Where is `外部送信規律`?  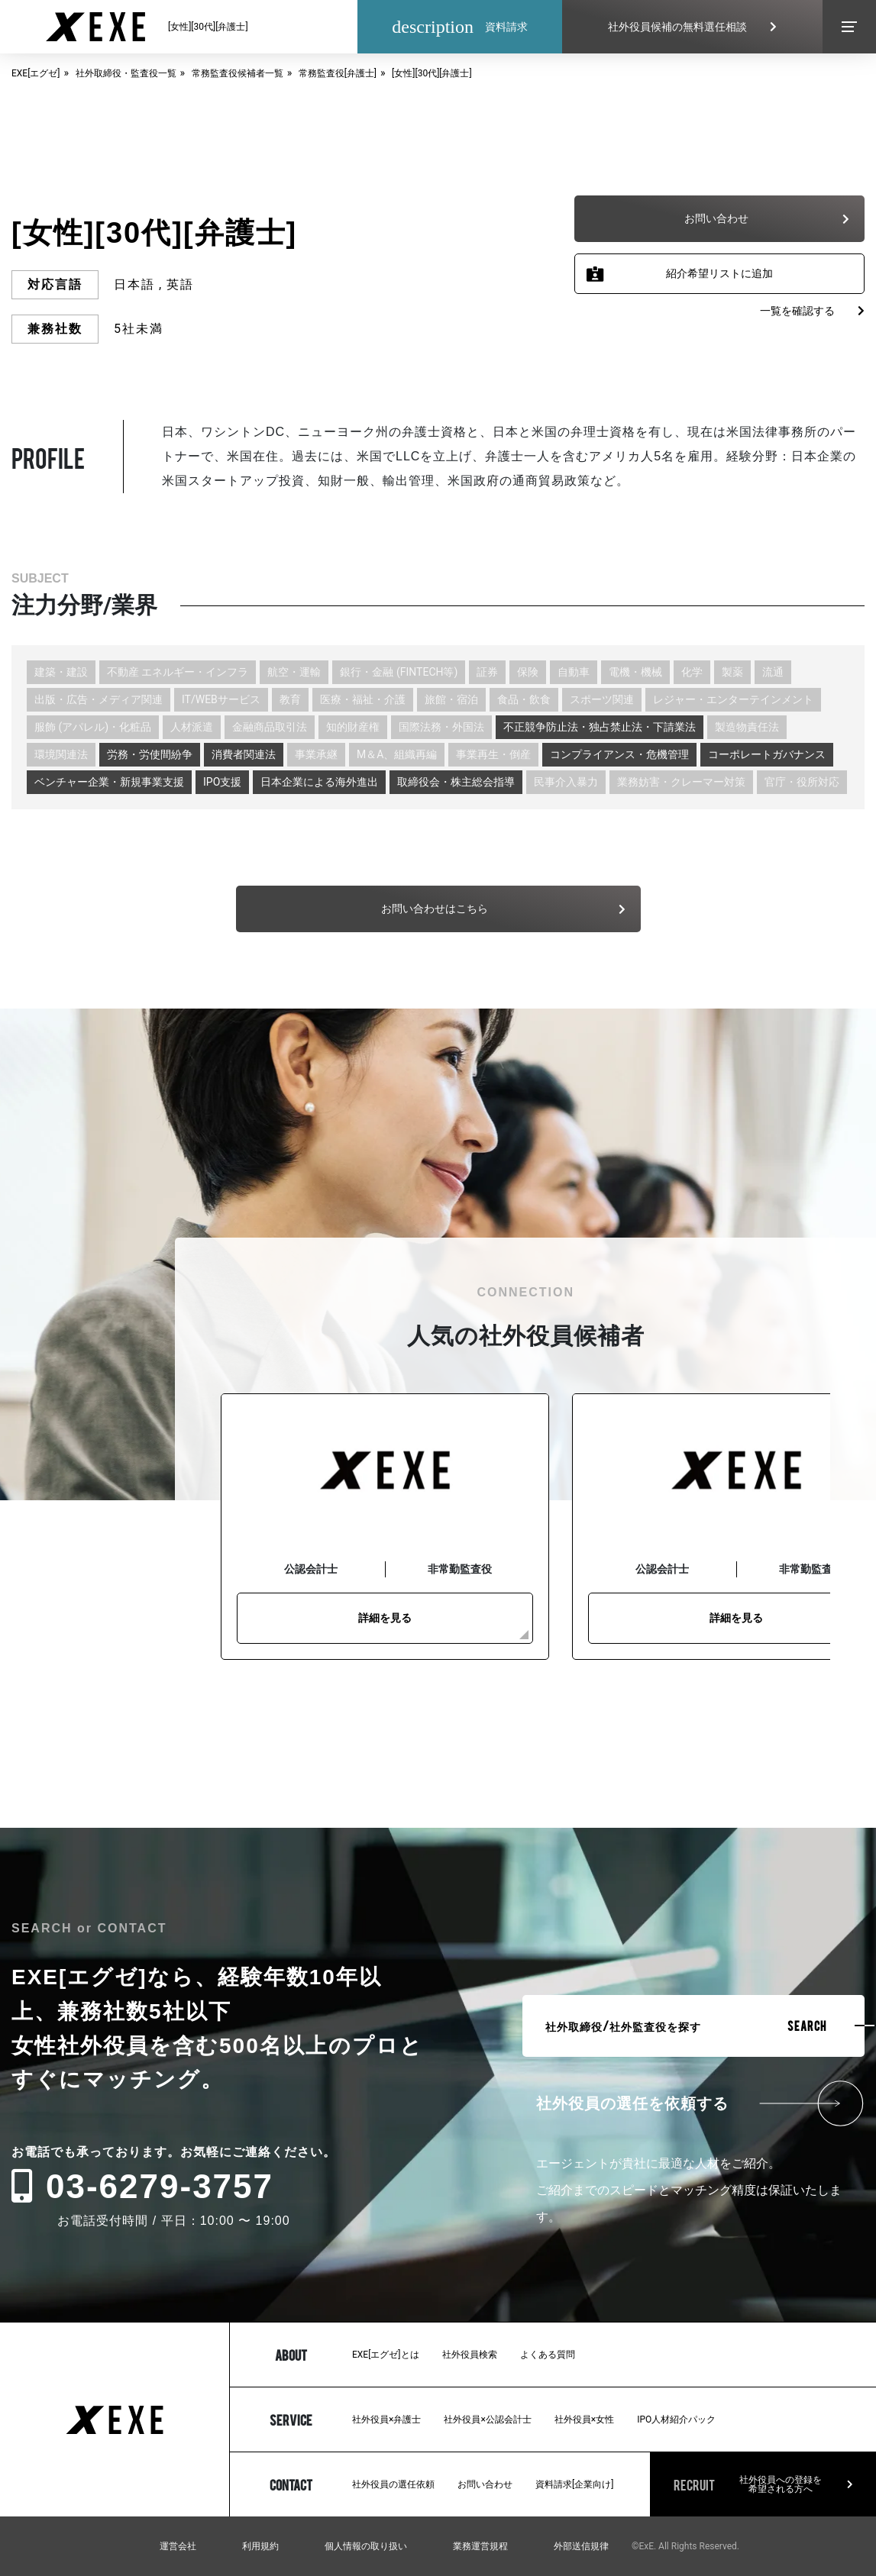
外部送信規律 is located at coordinates (581, 2546).